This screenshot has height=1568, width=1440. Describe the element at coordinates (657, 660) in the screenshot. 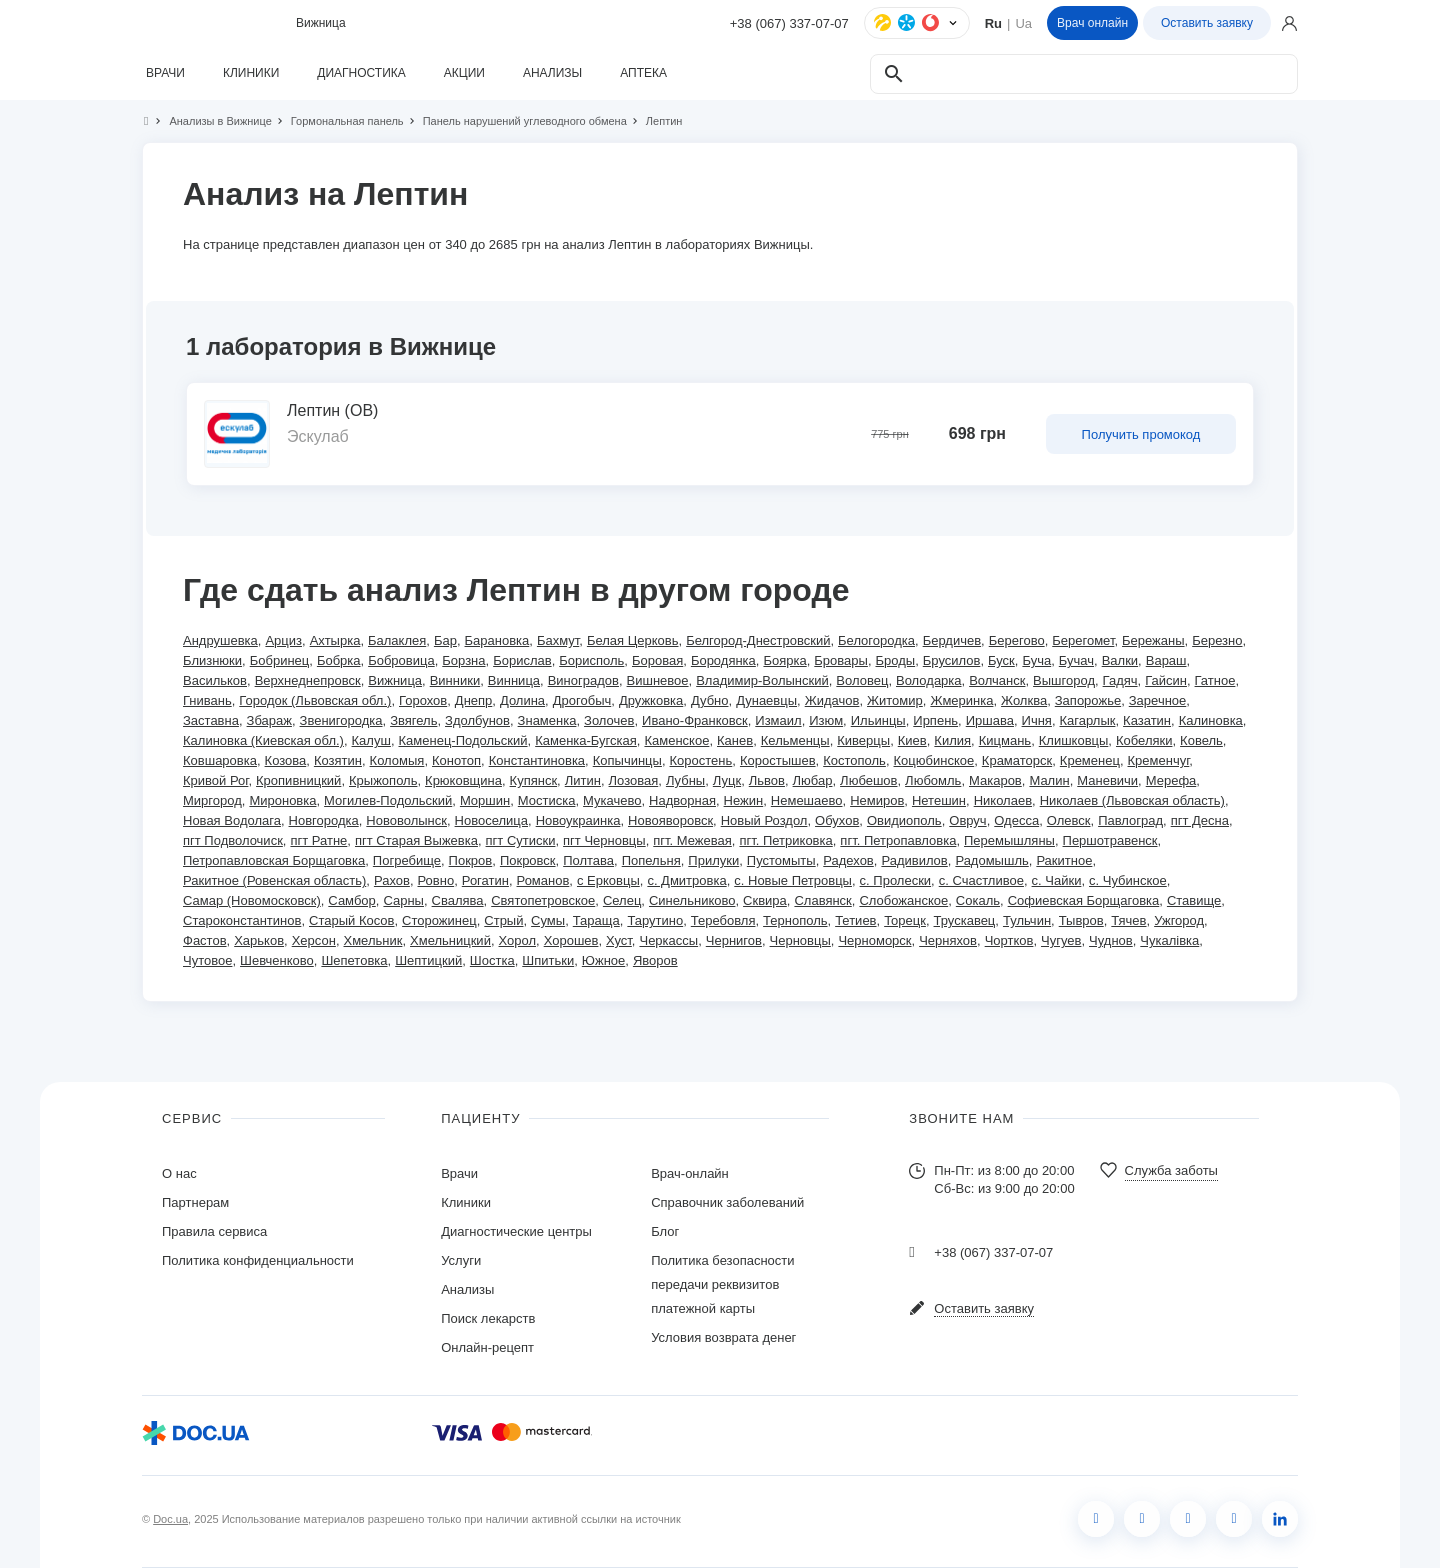

I see `Боровая` at that location.